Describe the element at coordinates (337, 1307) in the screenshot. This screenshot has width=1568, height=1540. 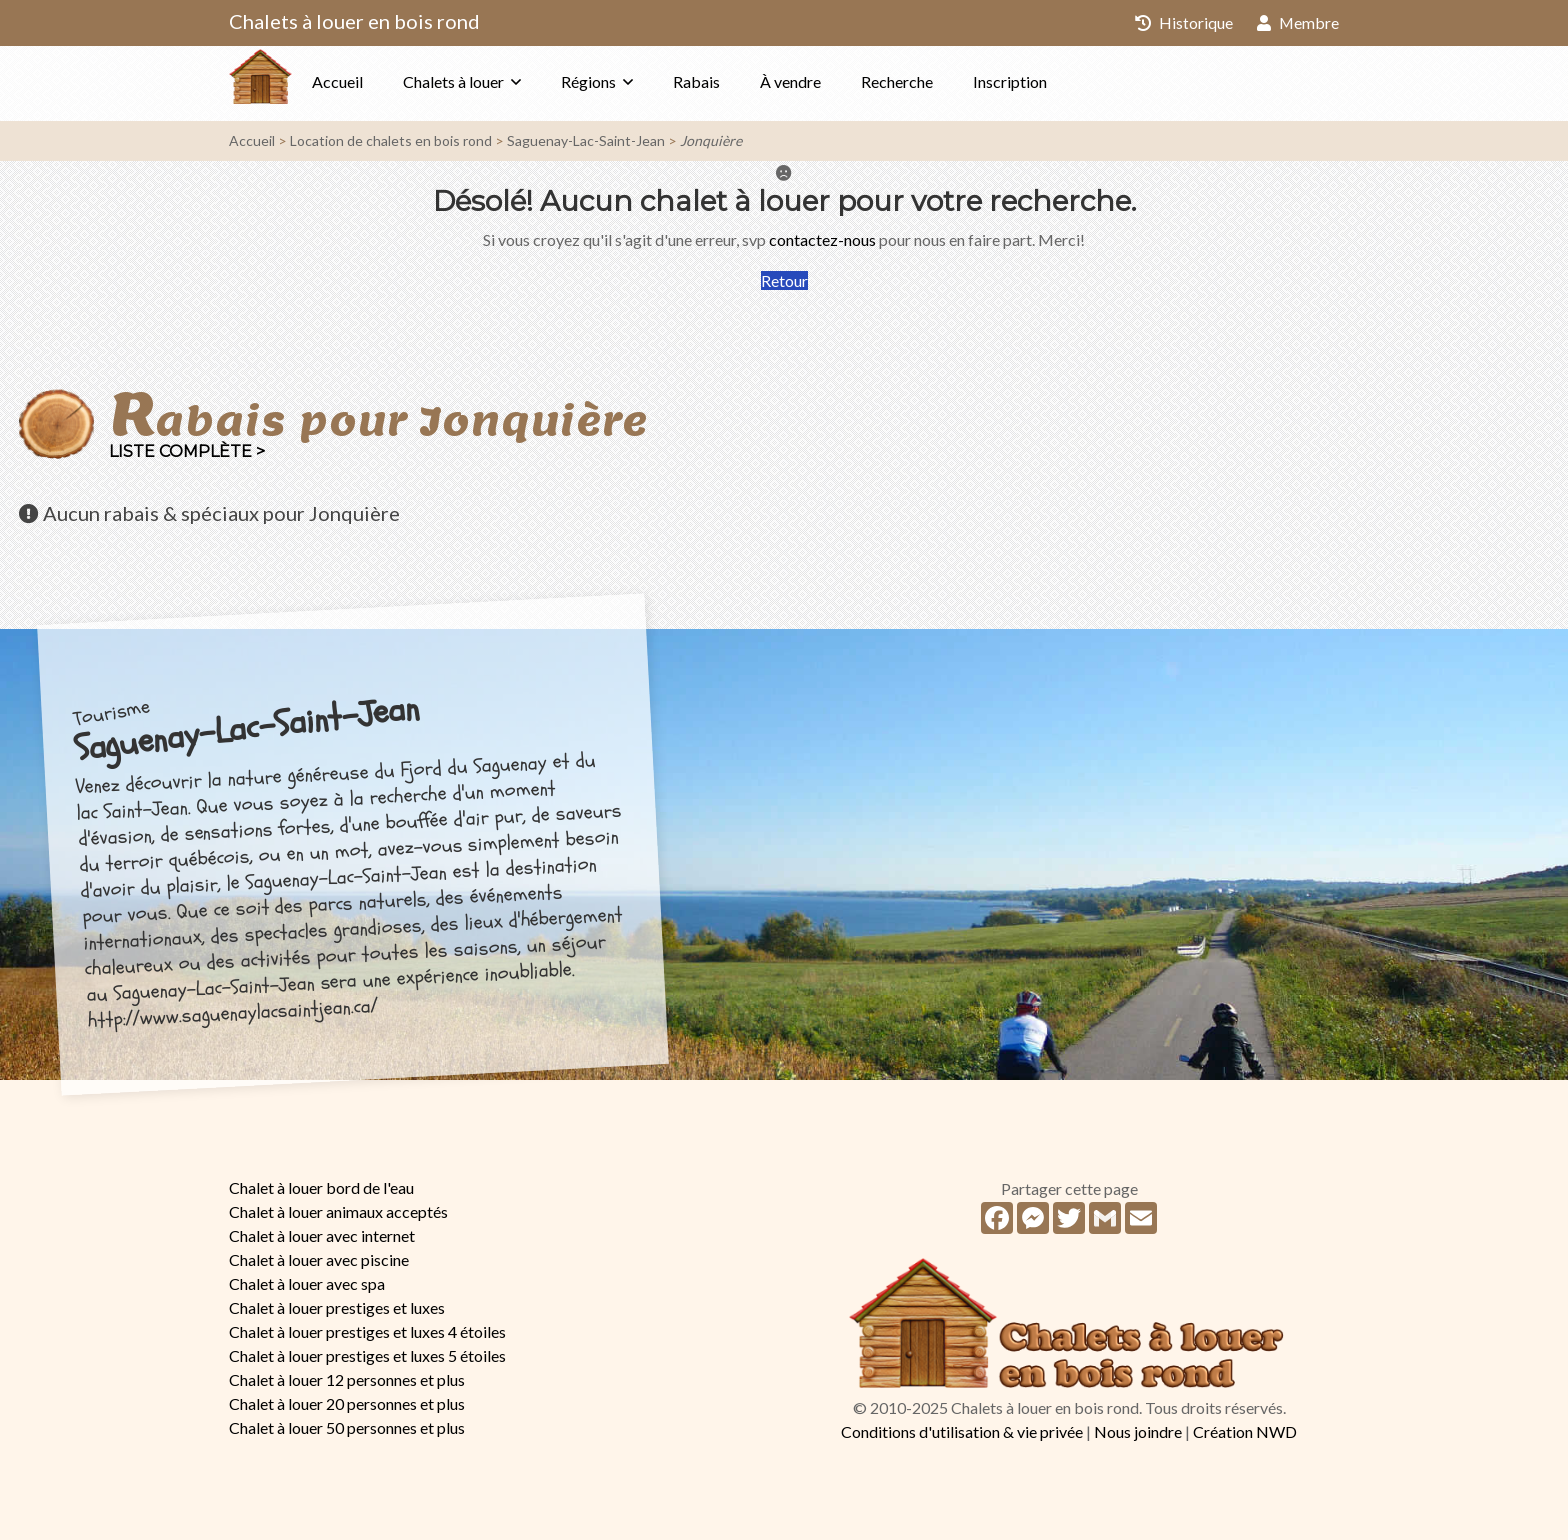
I see `Chalet à louer prestiges et luxes` at that location.